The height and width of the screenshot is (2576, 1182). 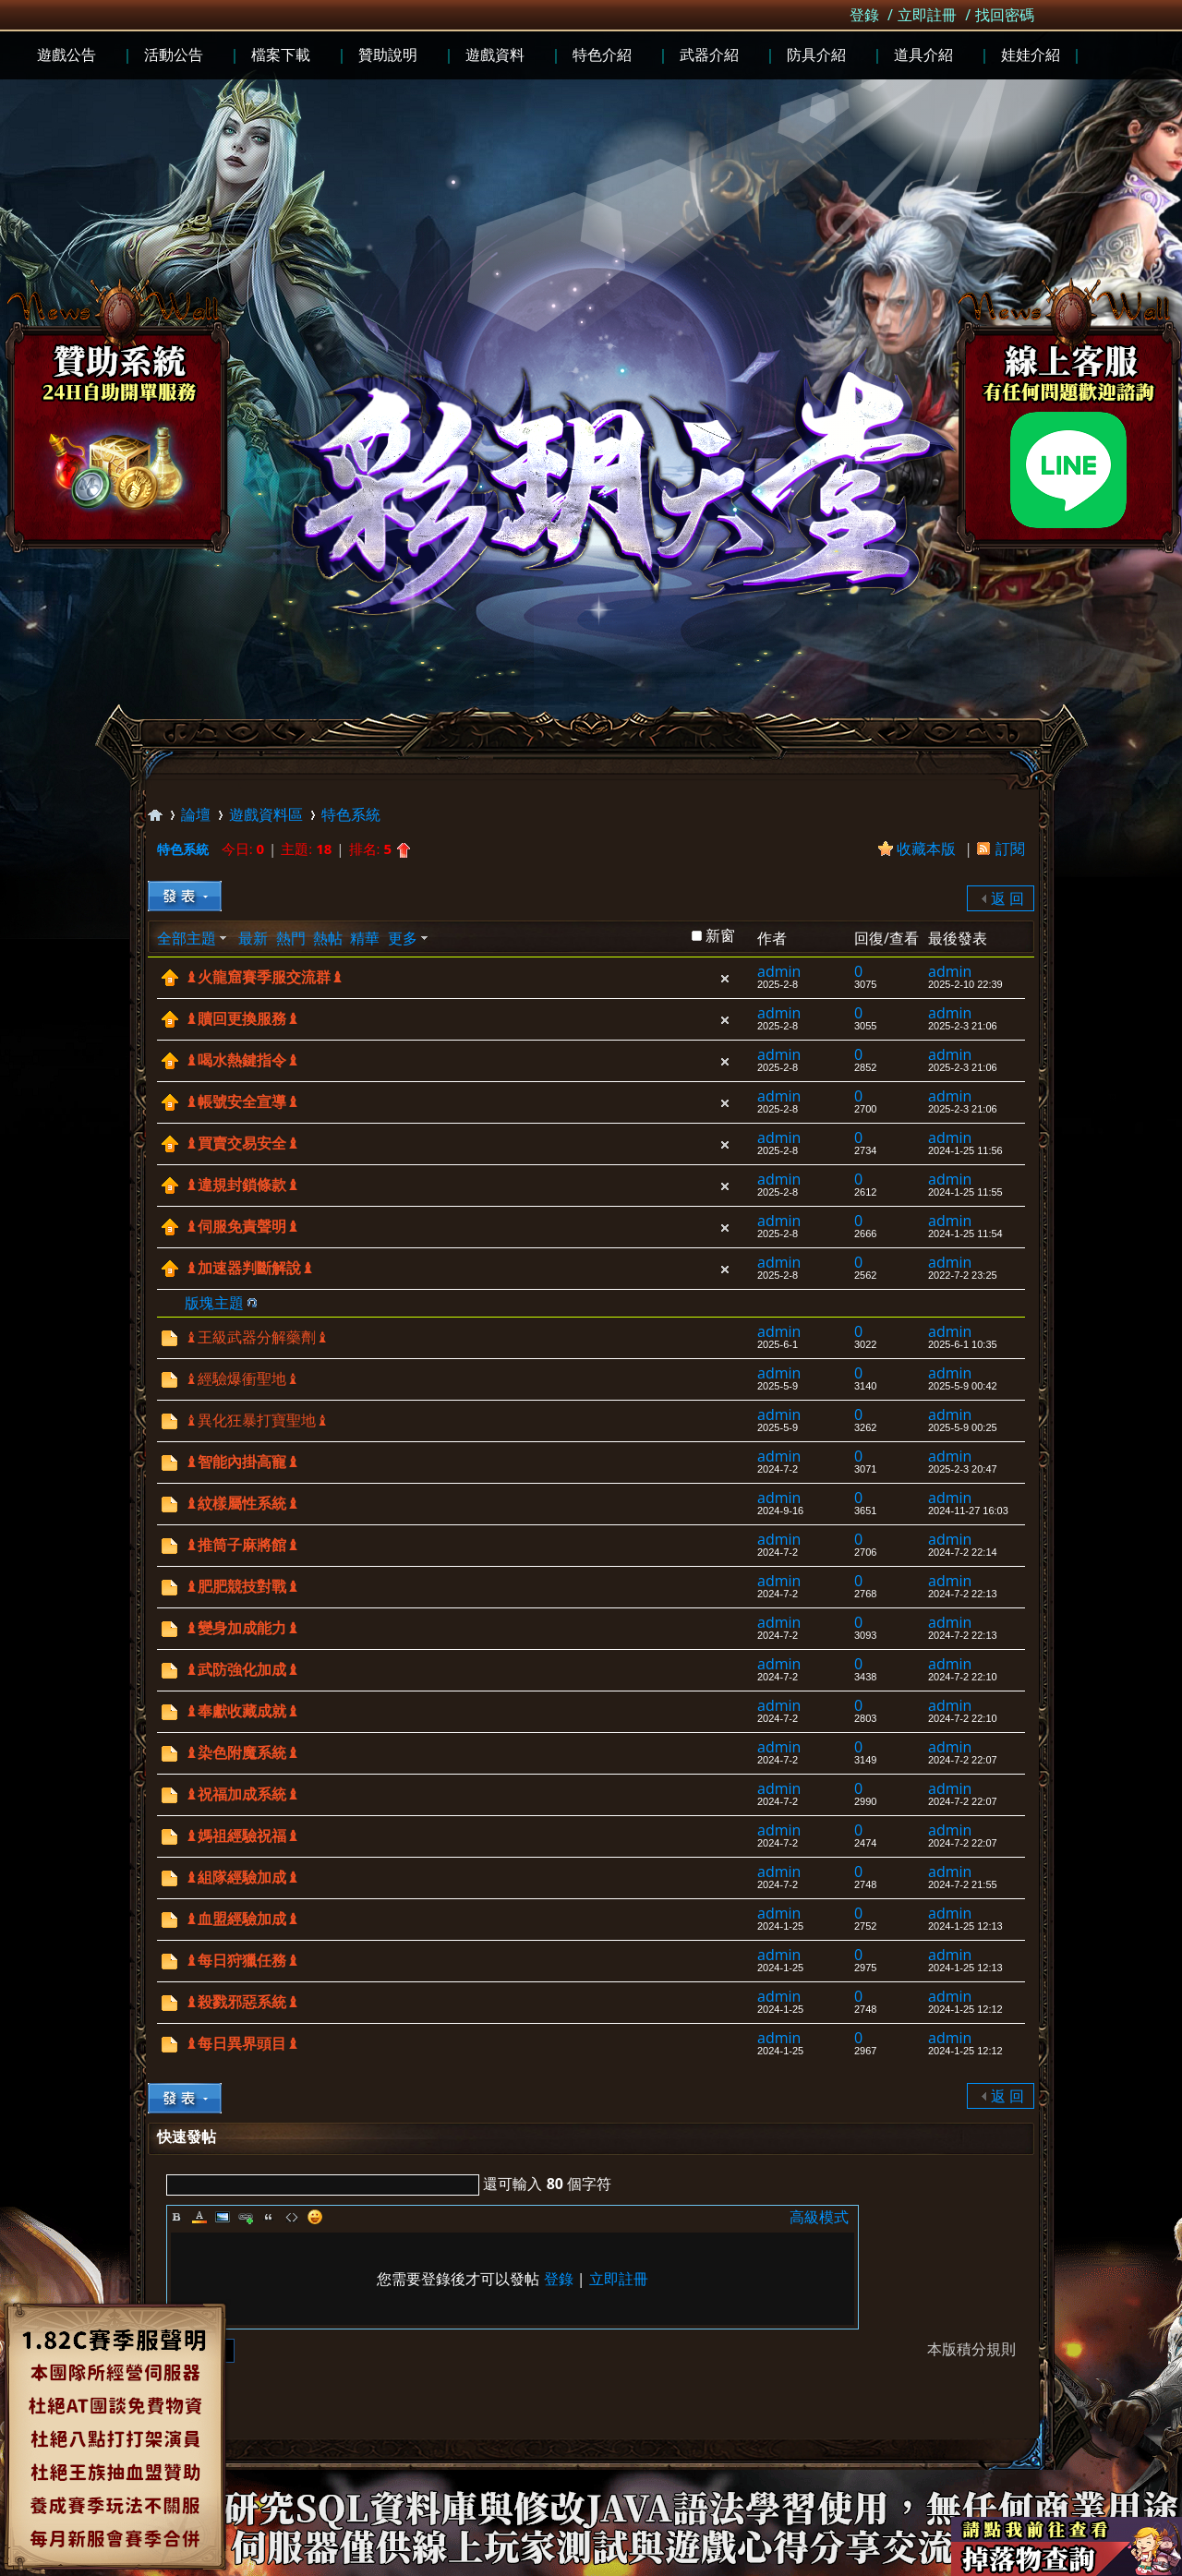 What do you see at coordinates (315, 2217) in the screenshot?
I see `Smilies` at bounding box center [315, 2217].